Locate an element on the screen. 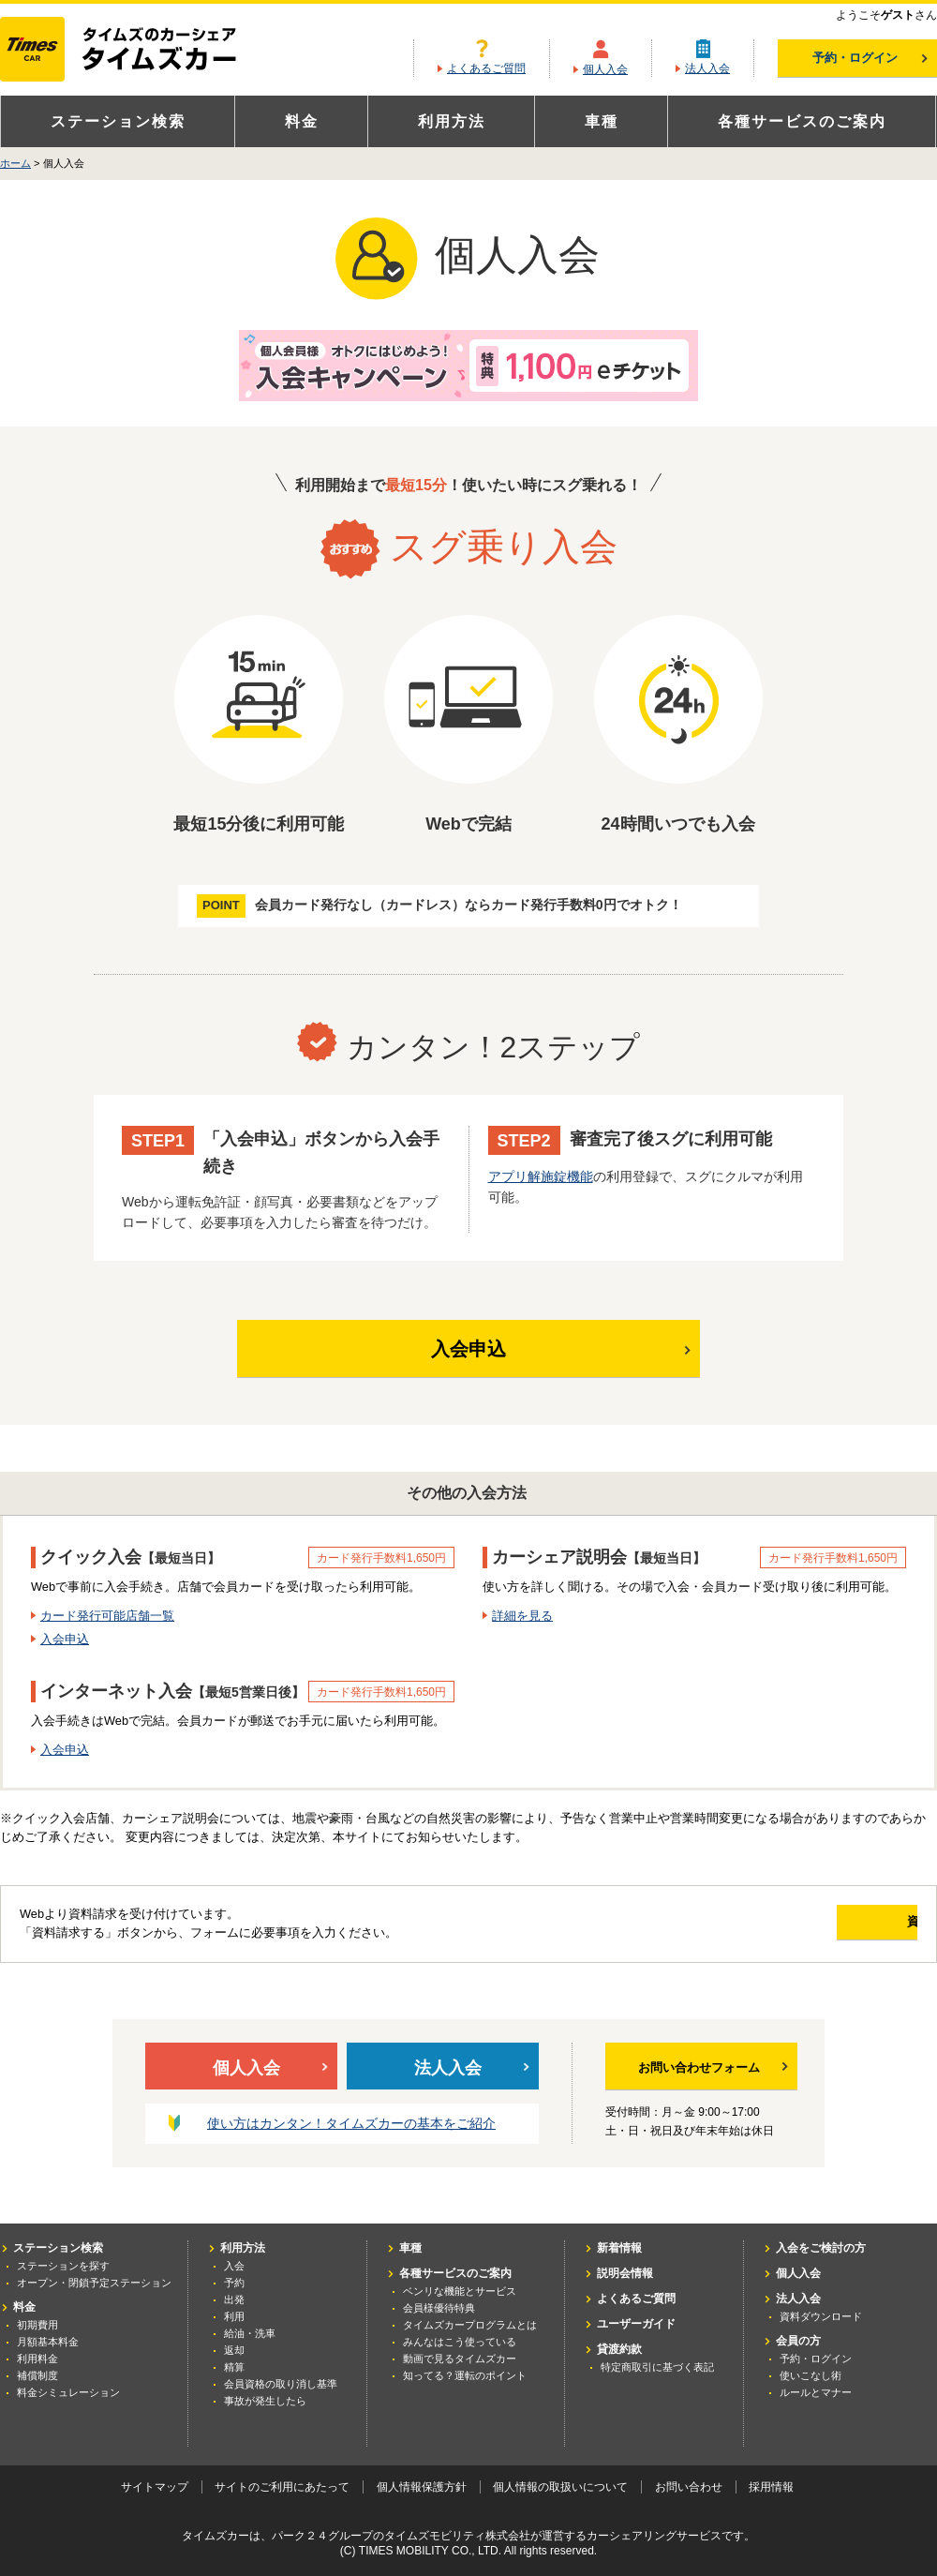 The width and height of the screenshot is (937, 2576). 利用料金 is located at coordinates (37, 2358).